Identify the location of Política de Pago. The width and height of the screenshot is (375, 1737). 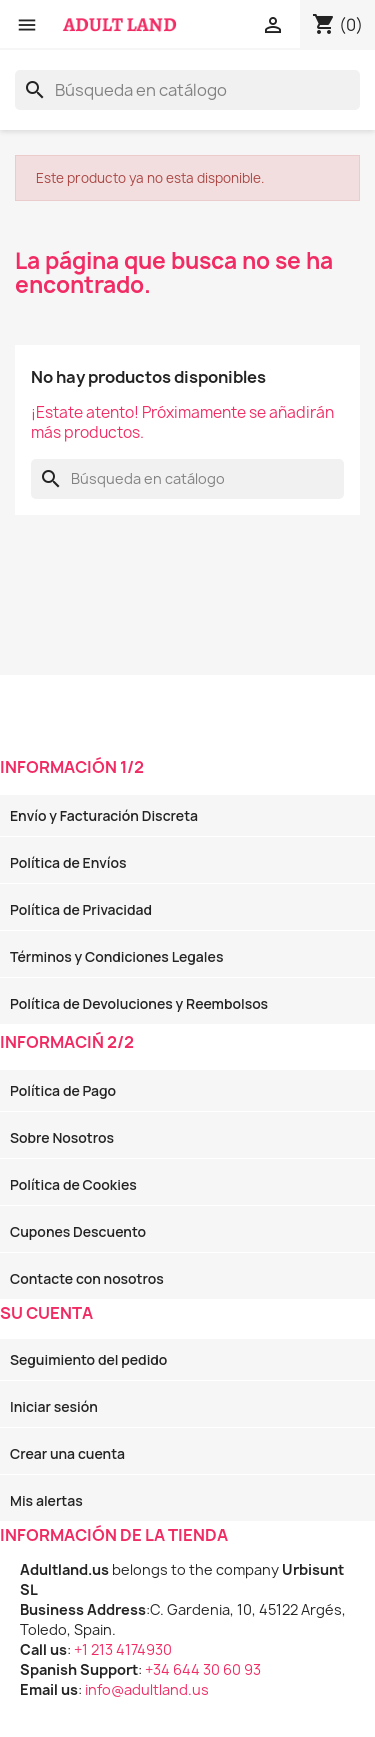
(63, 1090).